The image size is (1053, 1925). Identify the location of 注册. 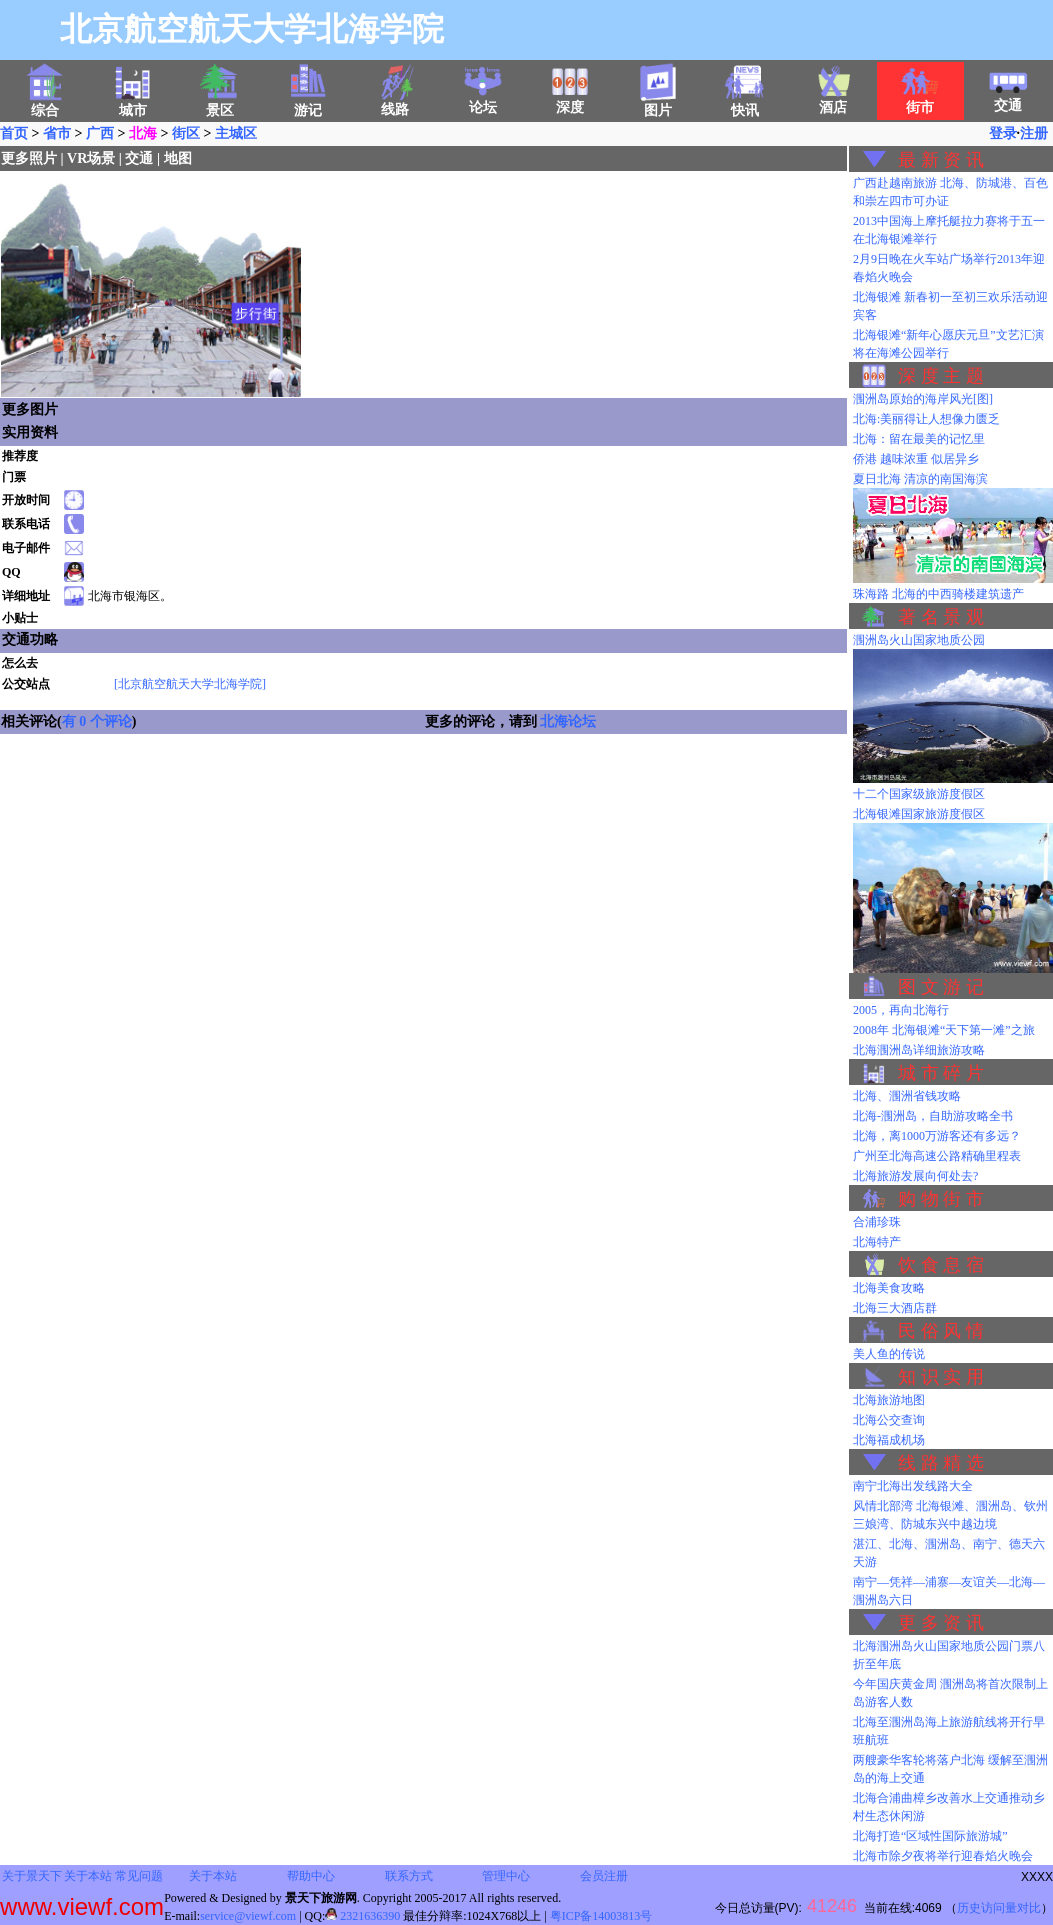
(1034, 133).